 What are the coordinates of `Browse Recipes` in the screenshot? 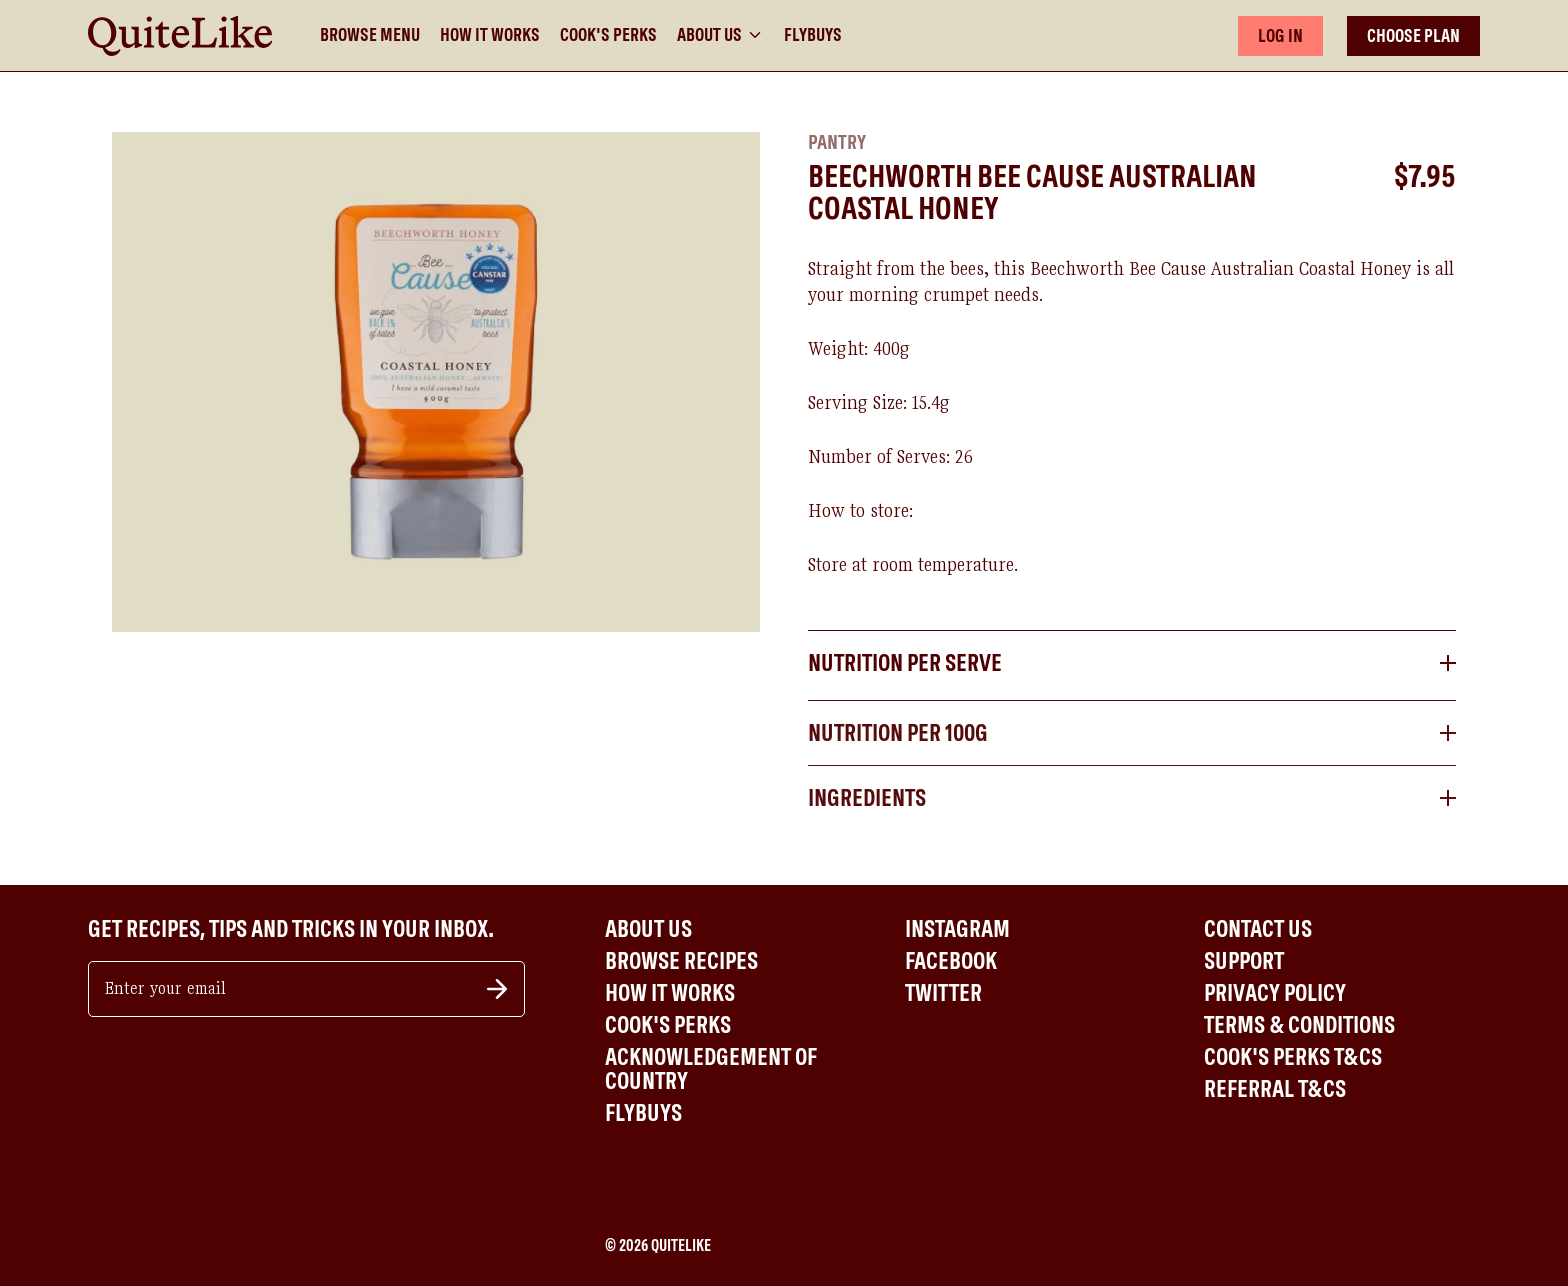 It's located at (681, 961).